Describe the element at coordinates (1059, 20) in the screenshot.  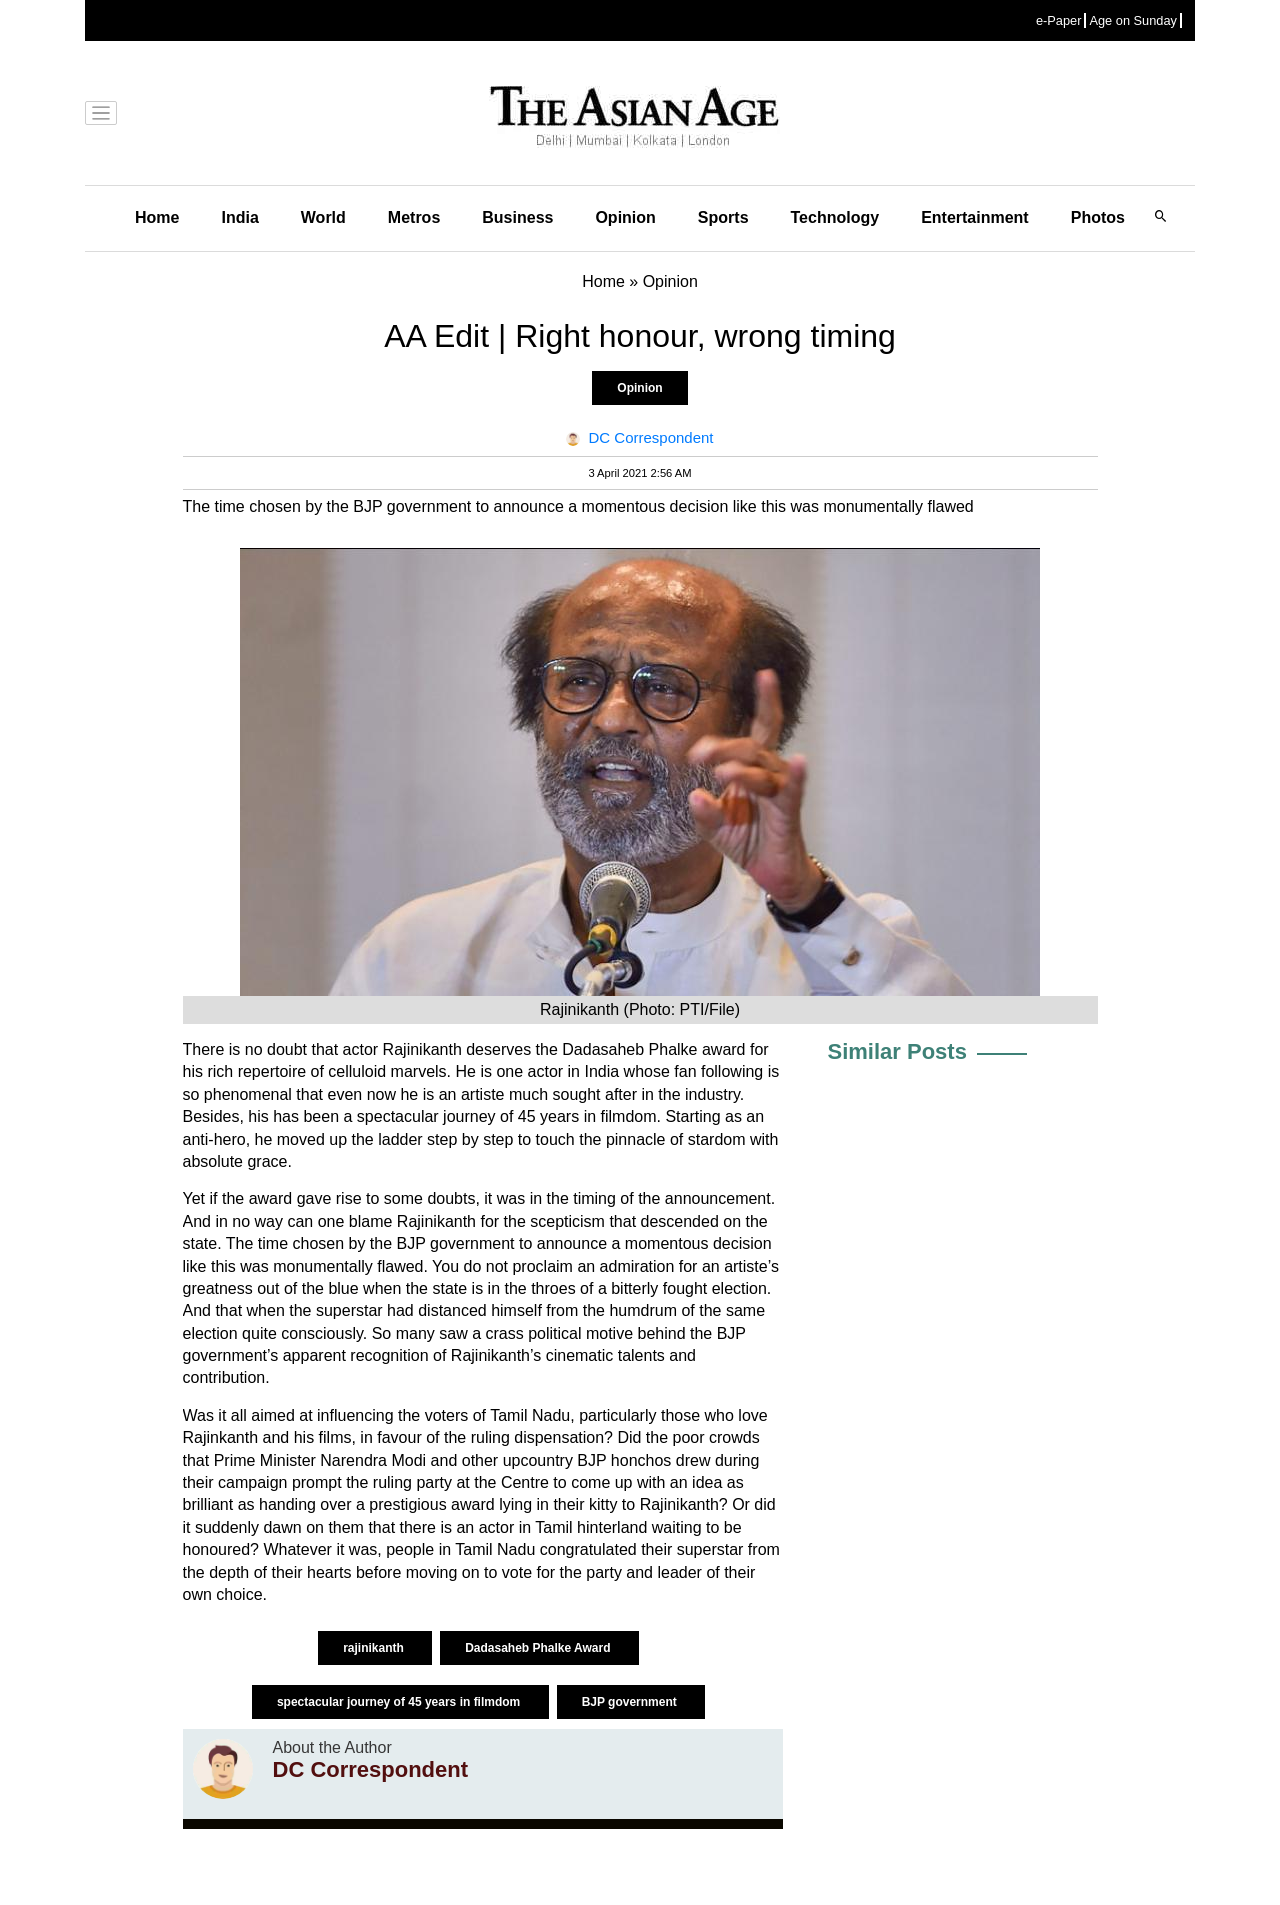
I see `e-Paper` at that location.